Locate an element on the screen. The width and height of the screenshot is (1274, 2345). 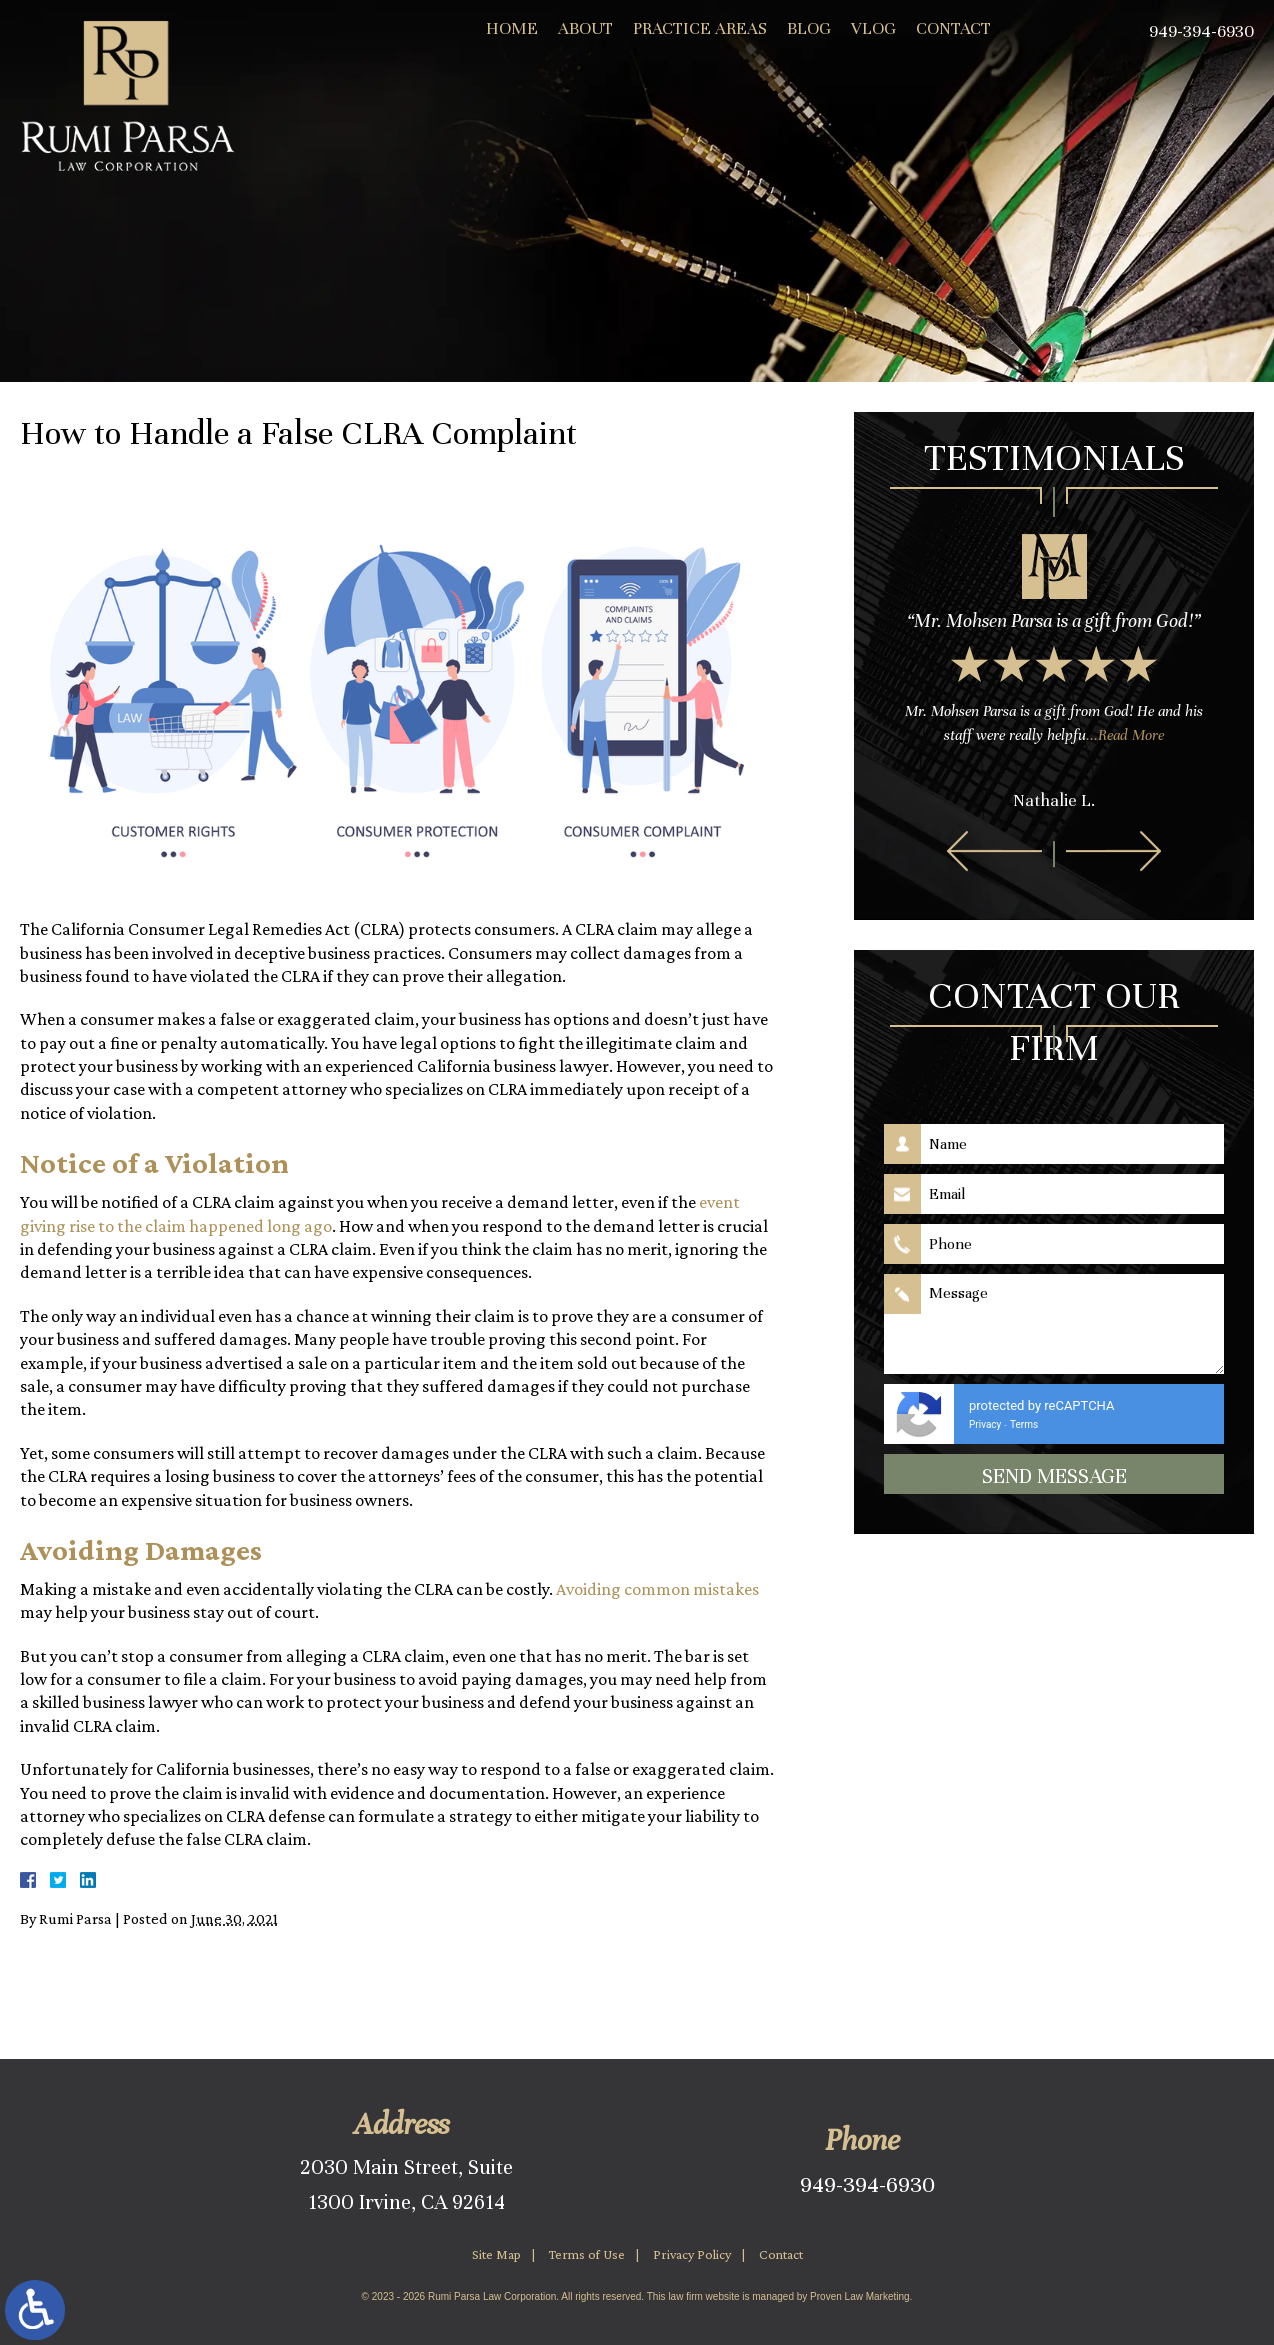
Vlog is located at coordinates (873, 29).